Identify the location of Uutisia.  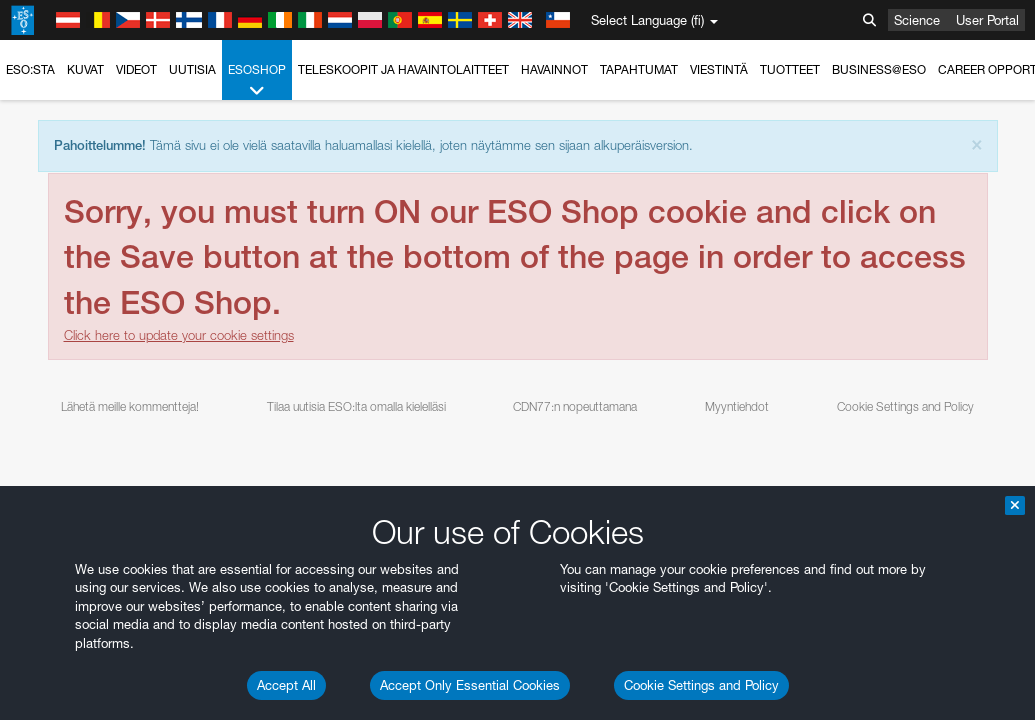
(192, 69).